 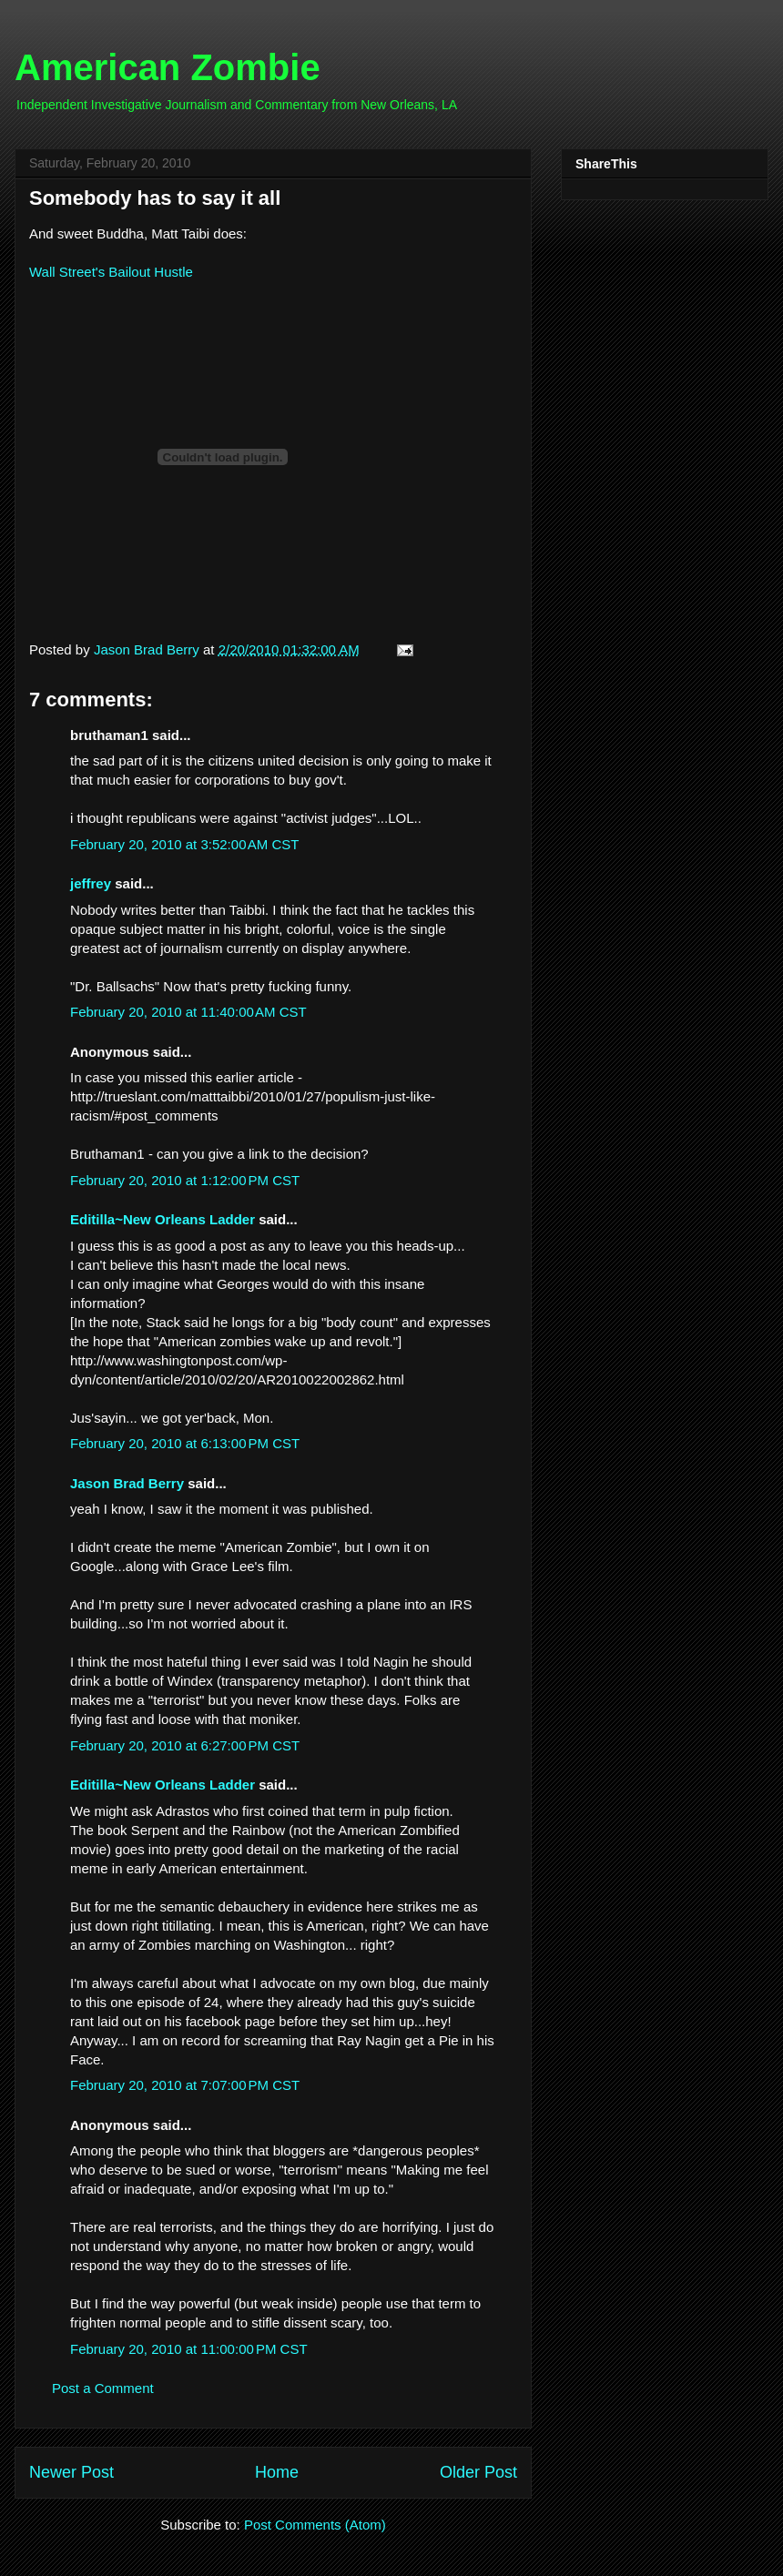 What do you see at coordinates (189, 2349) in the screenshot?
I see `February 20, 2010 at 11:00:00 PM CST` at bounding box center [189, 2349].